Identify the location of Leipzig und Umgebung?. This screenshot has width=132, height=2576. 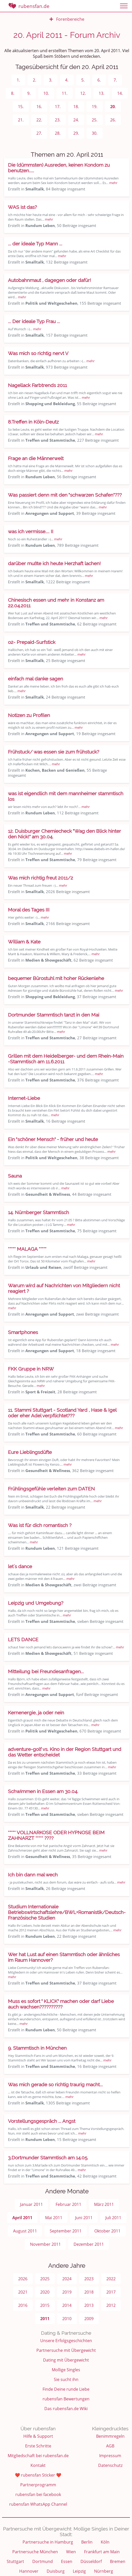
(35, 1603).